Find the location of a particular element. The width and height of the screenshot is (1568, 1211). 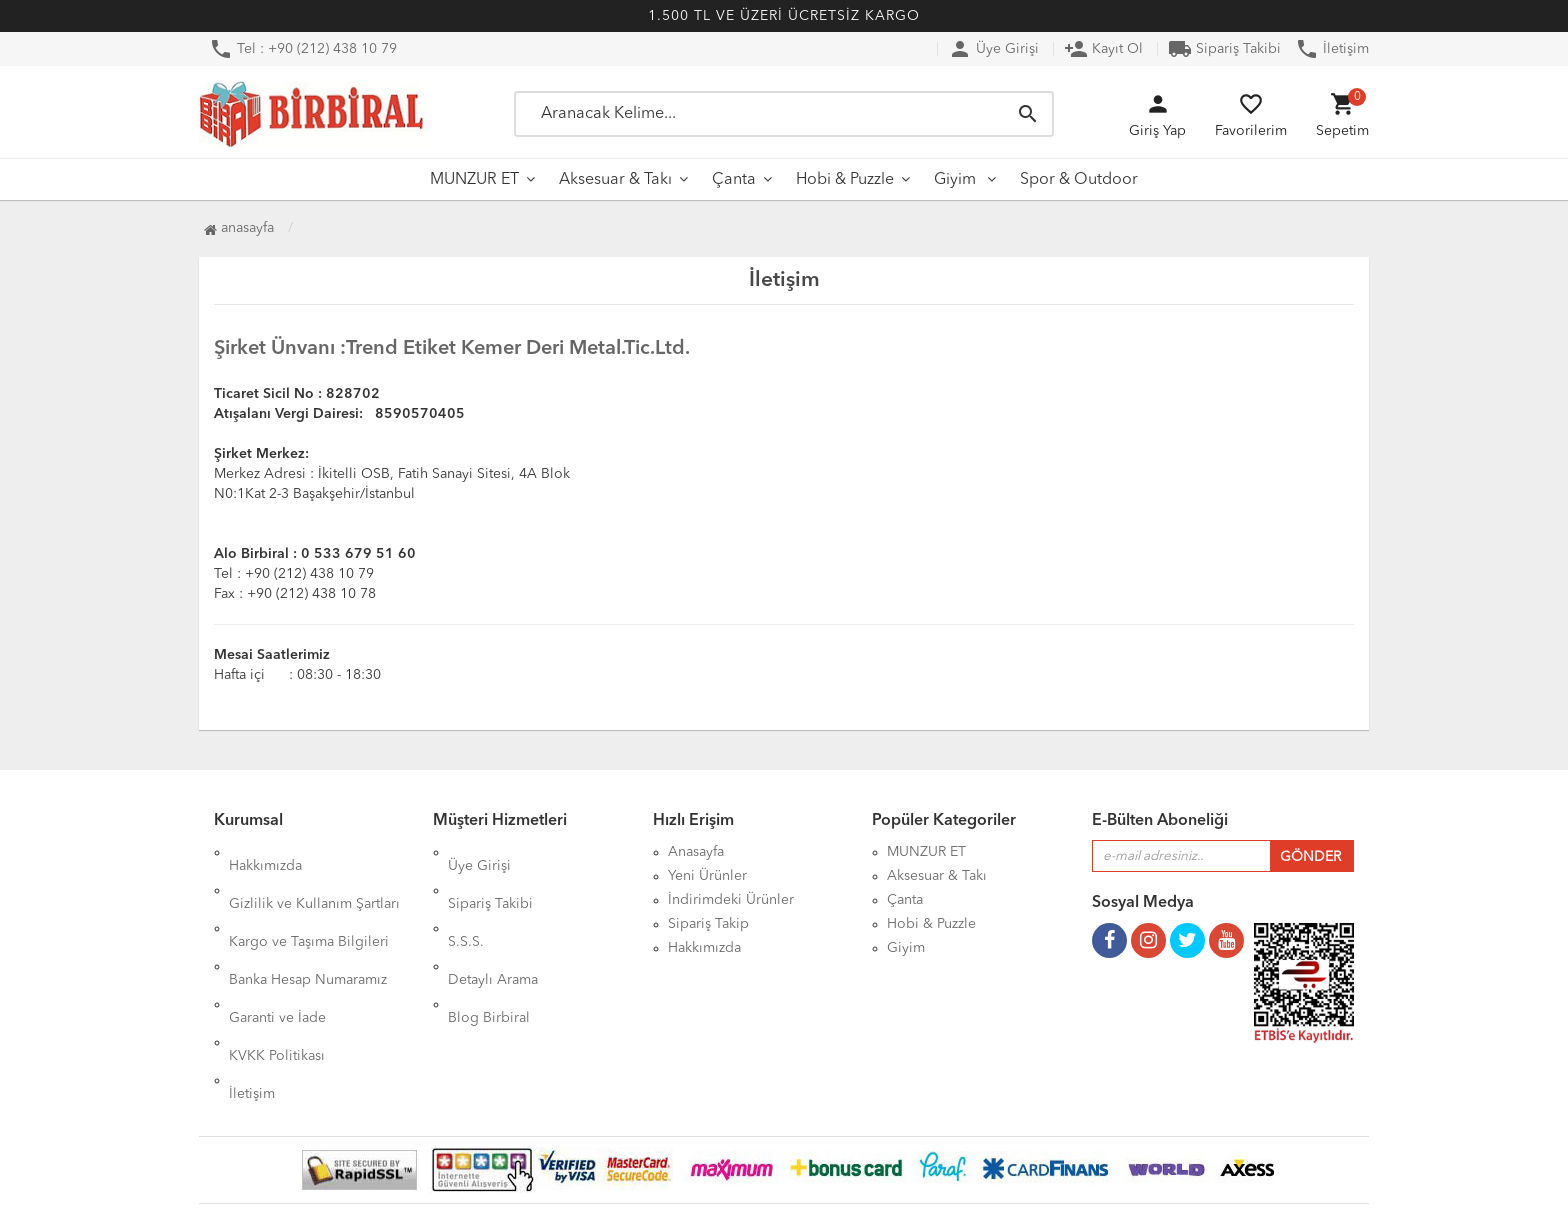

MUNZUR ET is located at coordinates (474, 180).